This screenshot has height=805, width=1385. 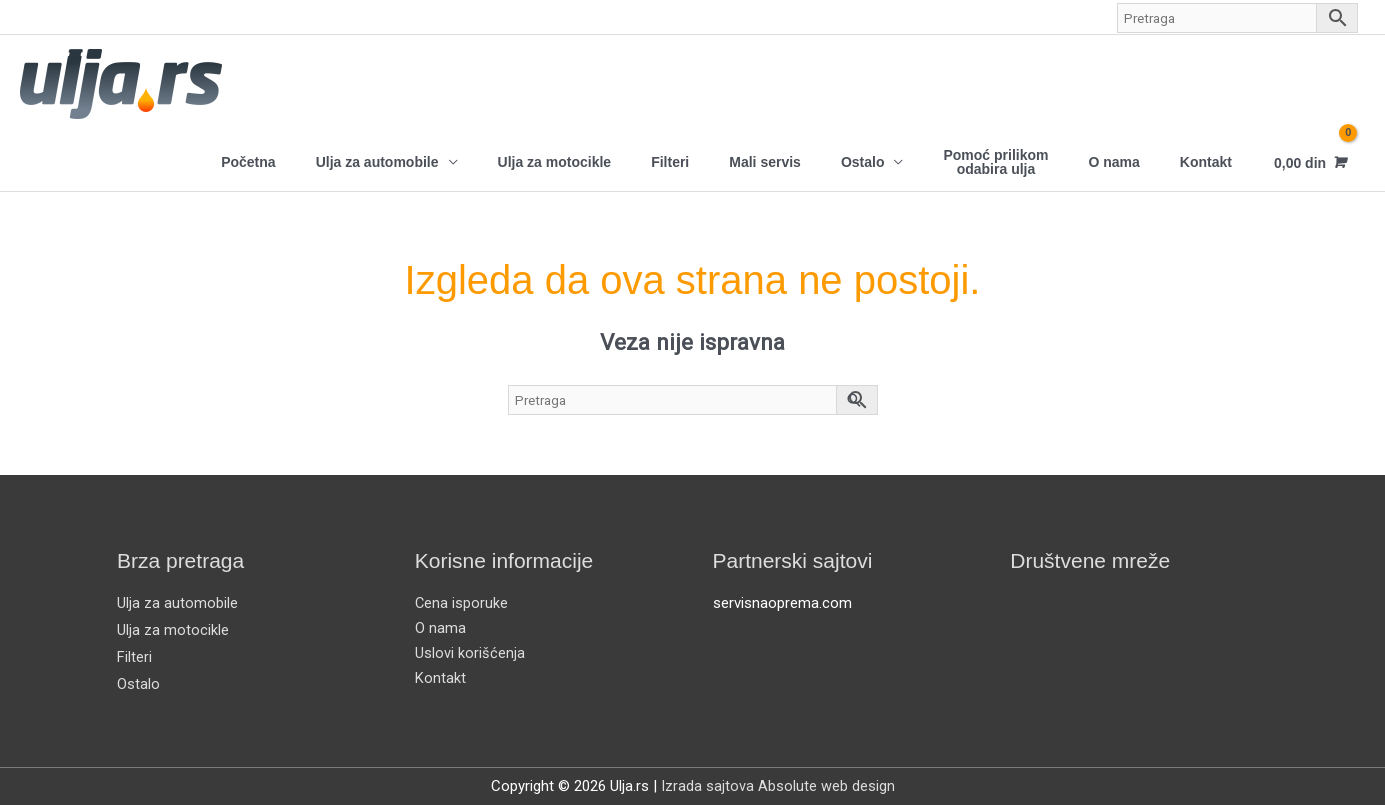 What do you see at coordinates (765, 163) in the screenshot?
I see `Mali servis` at bounding box center [765, 163].